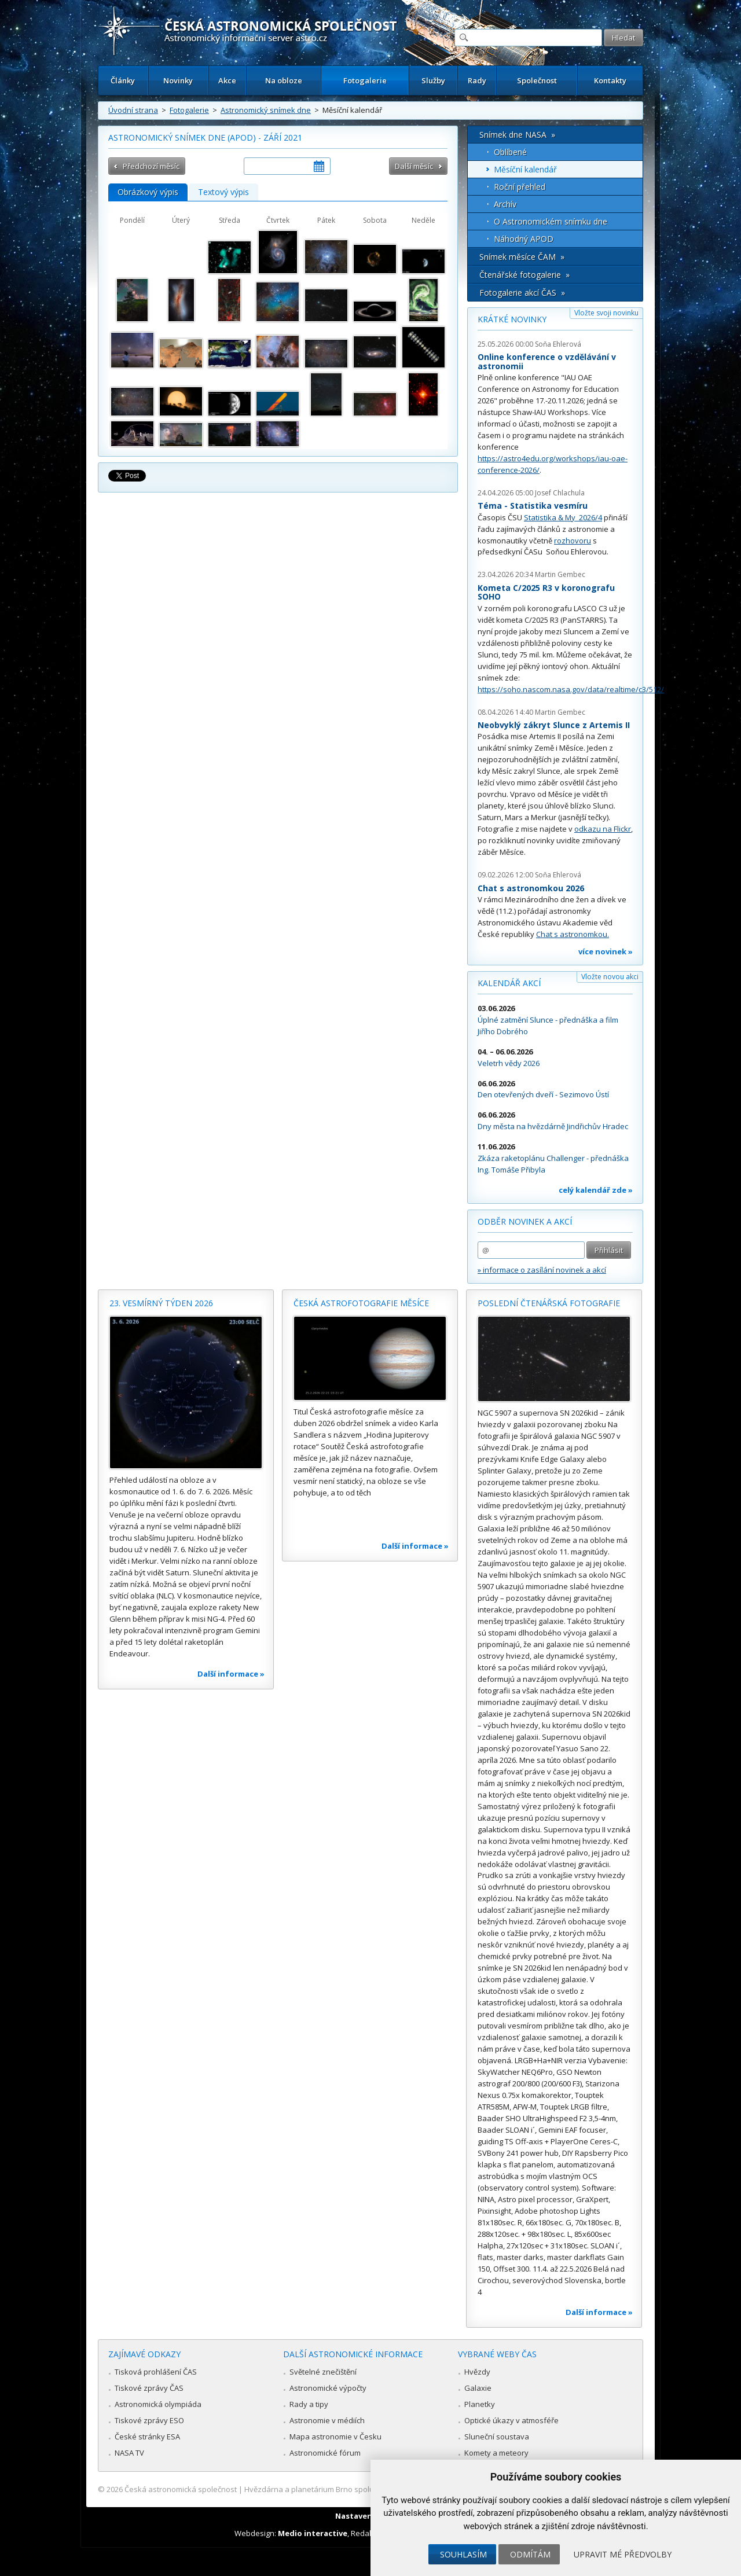 This screenshot has height=2576, width=741. What do you see at coordinates (335, 2436) in the screenshot?
I see `Mapa astronomie v Česku` at bounding box center [335, 2436].